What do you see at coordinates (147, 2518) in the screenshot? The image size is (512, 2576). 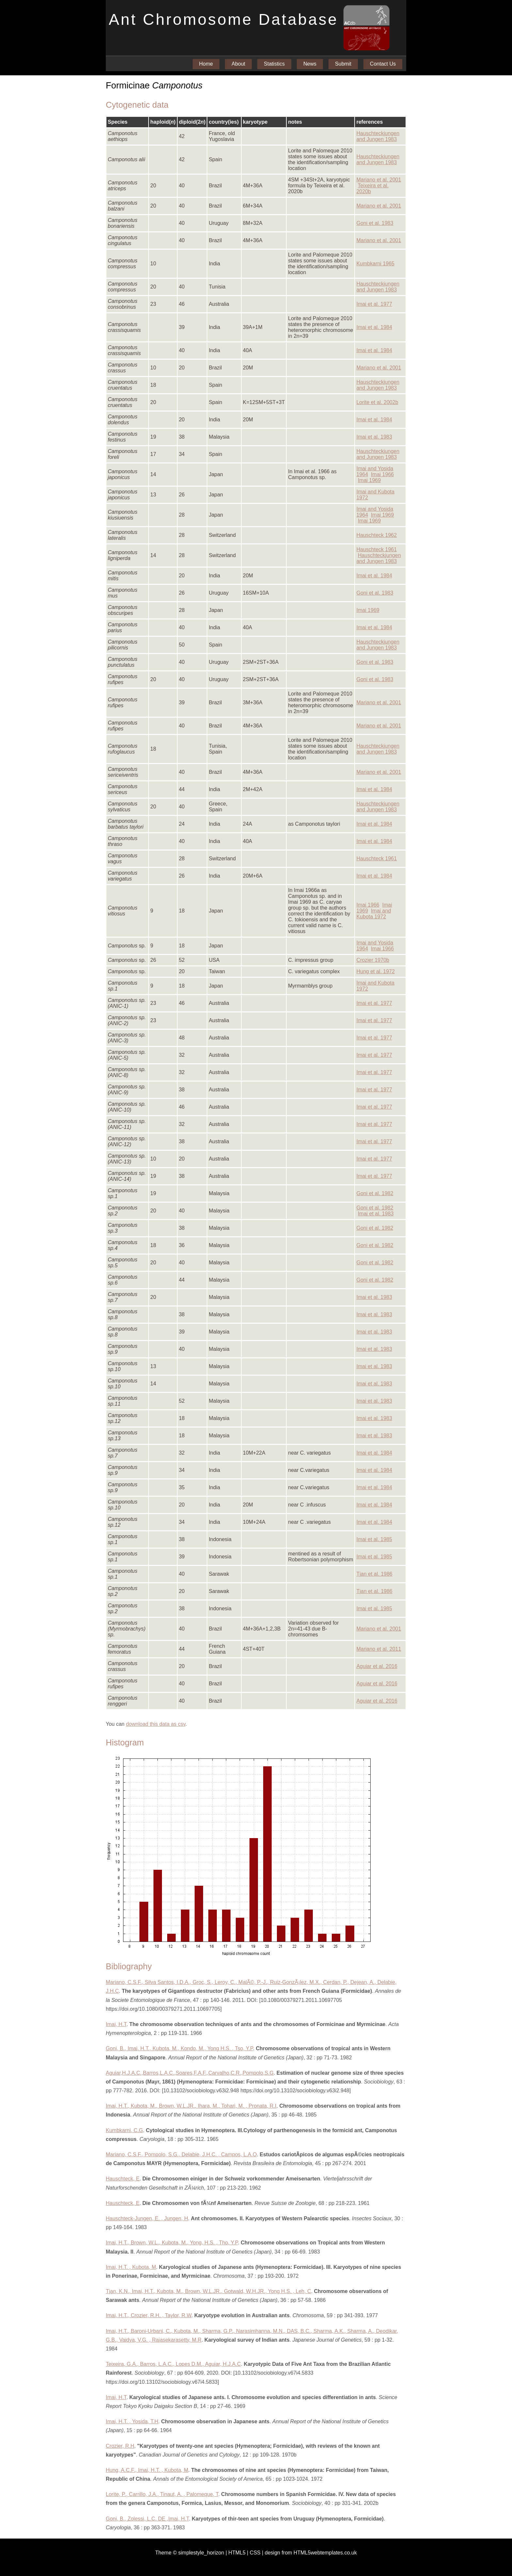 I see `Goni, B., Zolessi, L.C. DE ,Imai, H.T` at bounding box center [147, 2518].